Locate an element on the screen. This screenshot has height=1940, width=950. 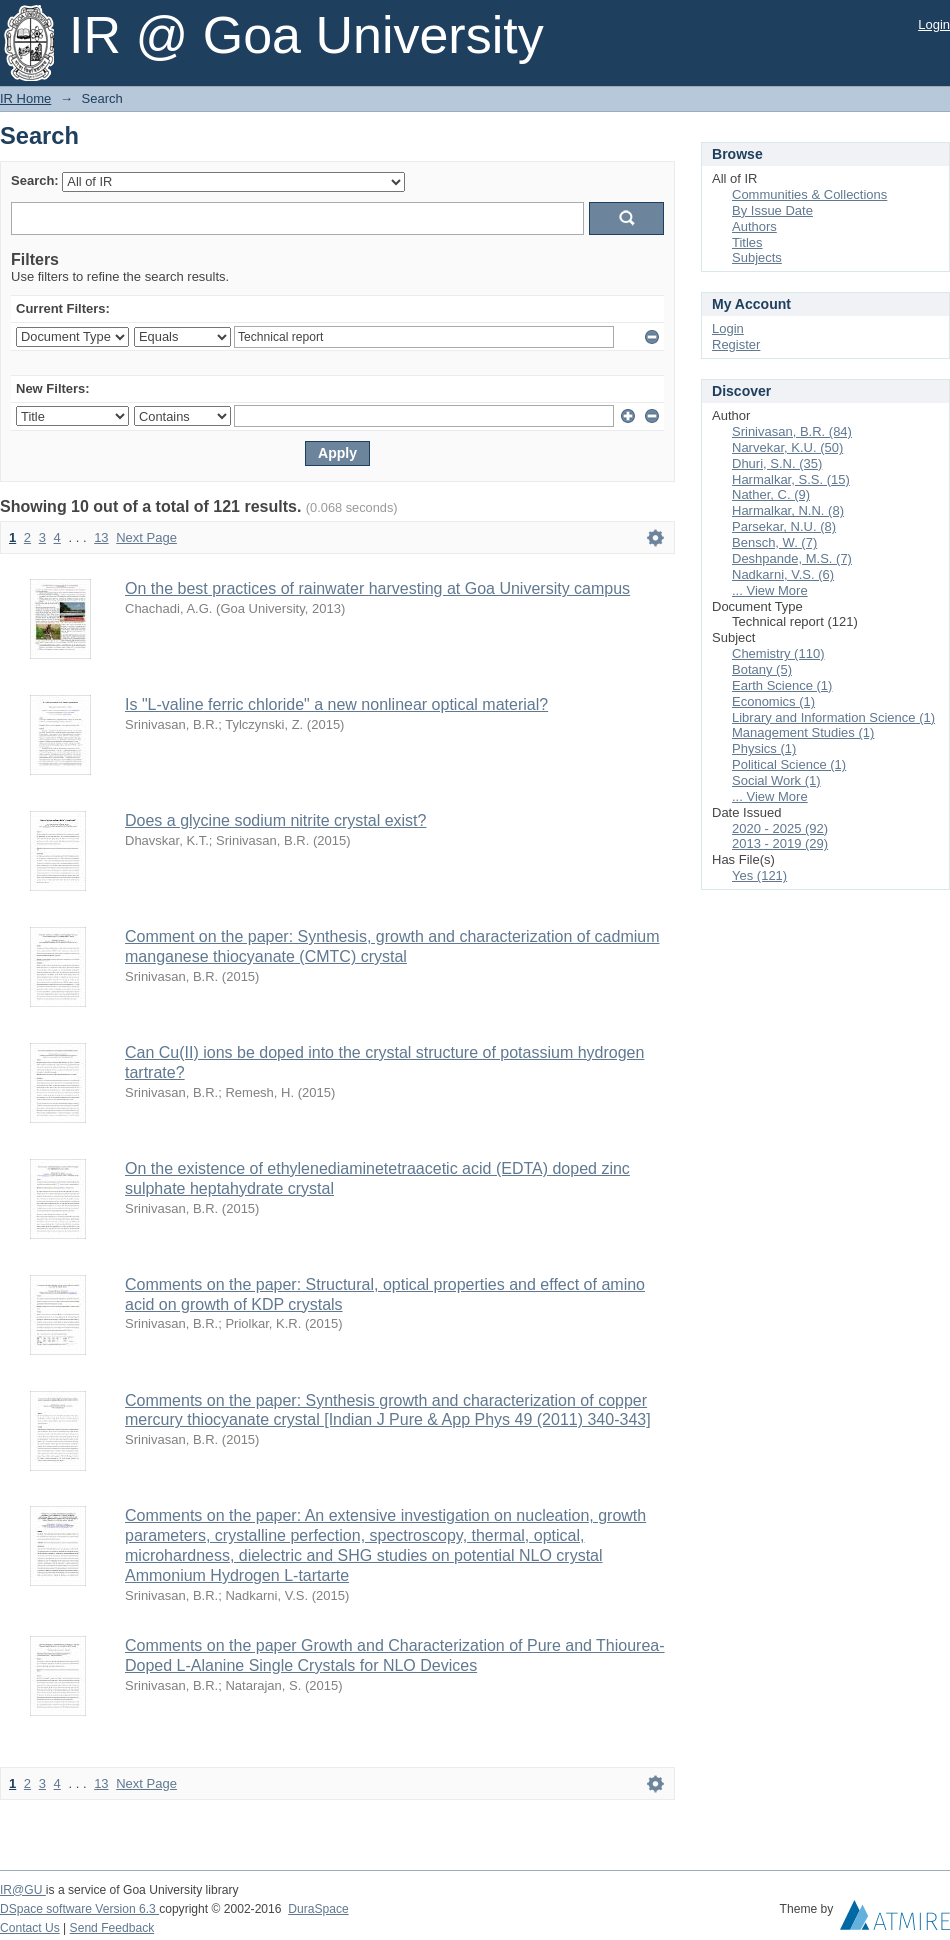
DuraSpace is located at coordinates (318, 1909).